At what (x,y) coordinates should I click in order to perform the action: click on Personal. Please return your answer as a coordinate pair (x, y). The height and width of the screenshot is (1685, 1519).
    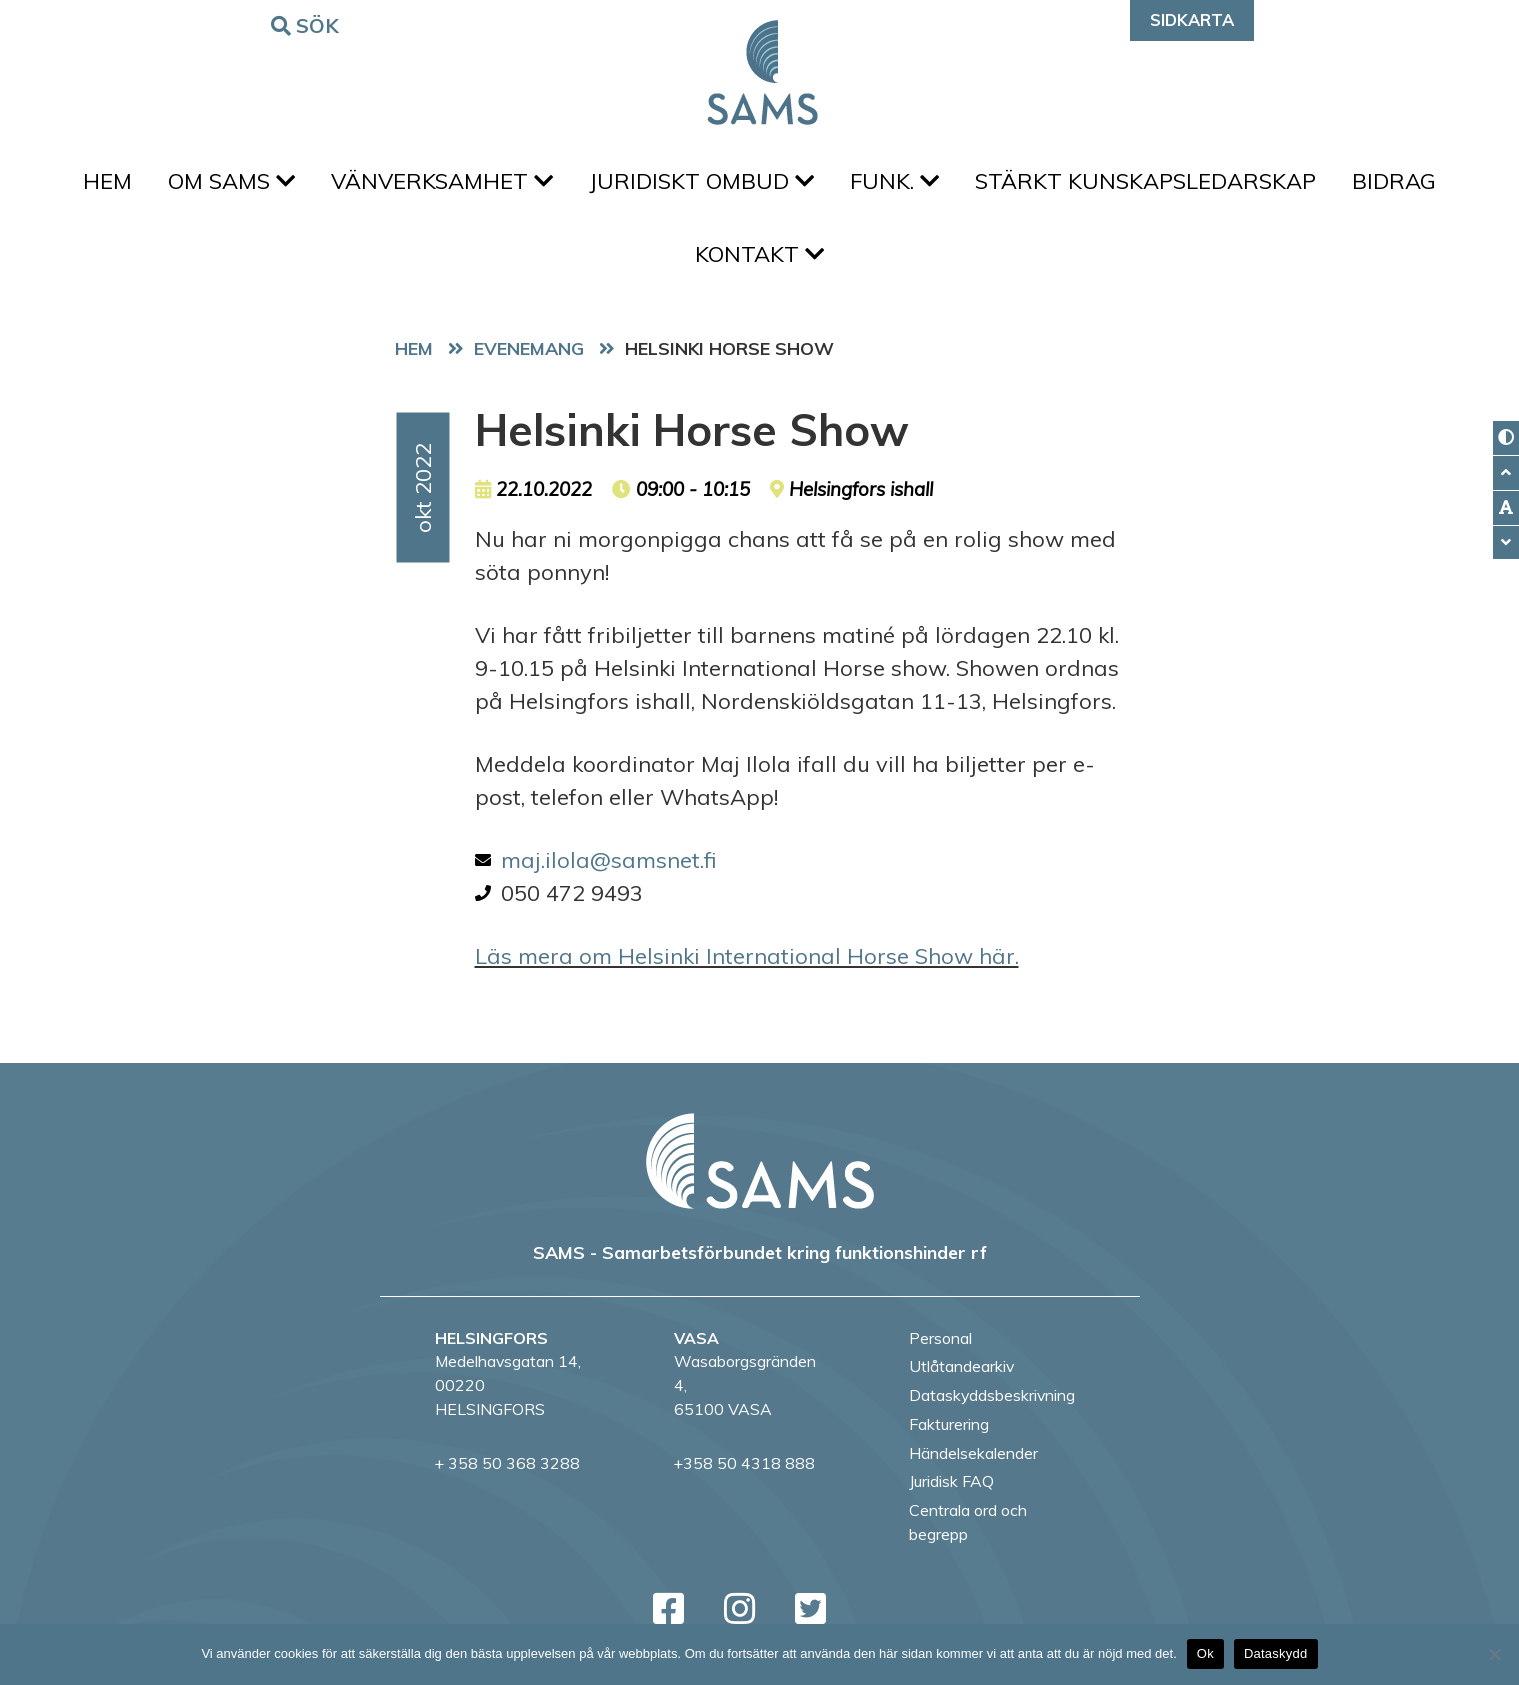
    Looking at the image, I should click on (940, 1338).